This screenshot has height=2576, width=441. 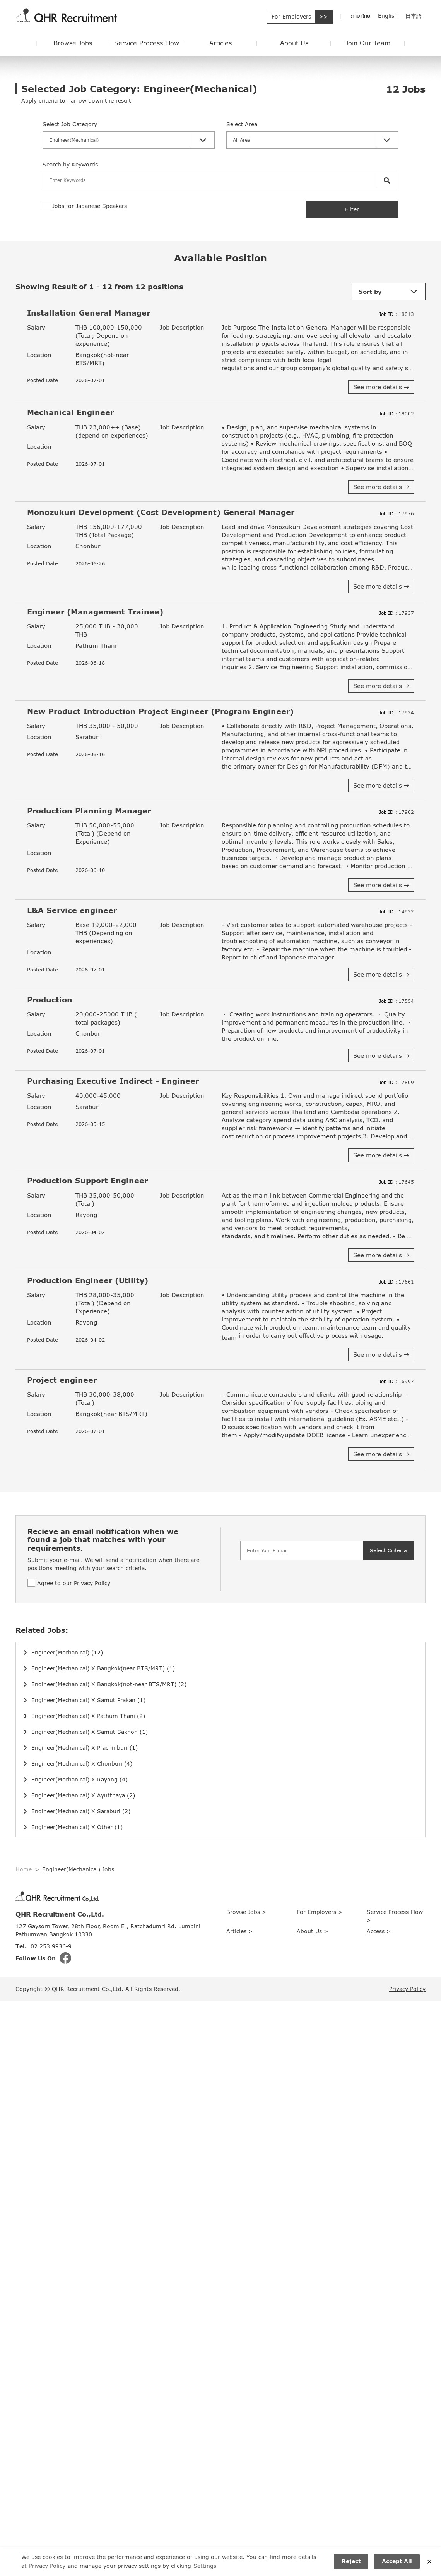 I want to click on Production Planning Manager, so click(x=89, y=810).